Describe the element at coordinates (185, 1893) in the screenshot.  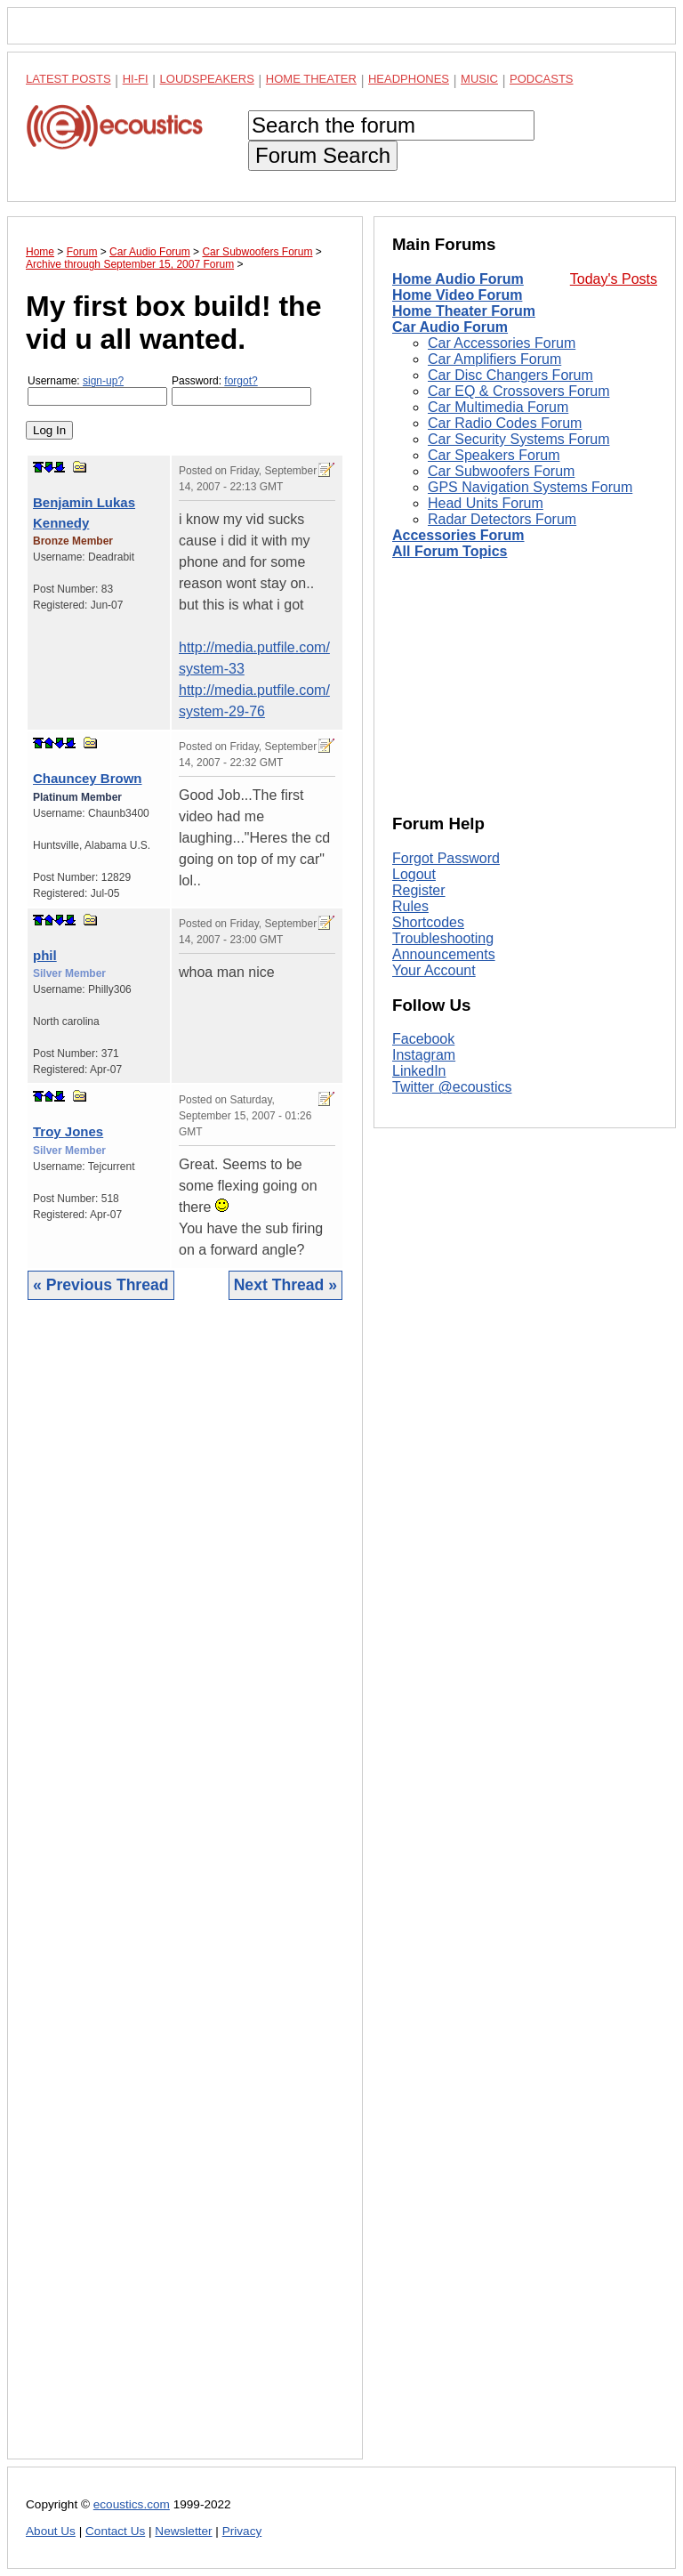
I see `[Advertisement]` at that location.